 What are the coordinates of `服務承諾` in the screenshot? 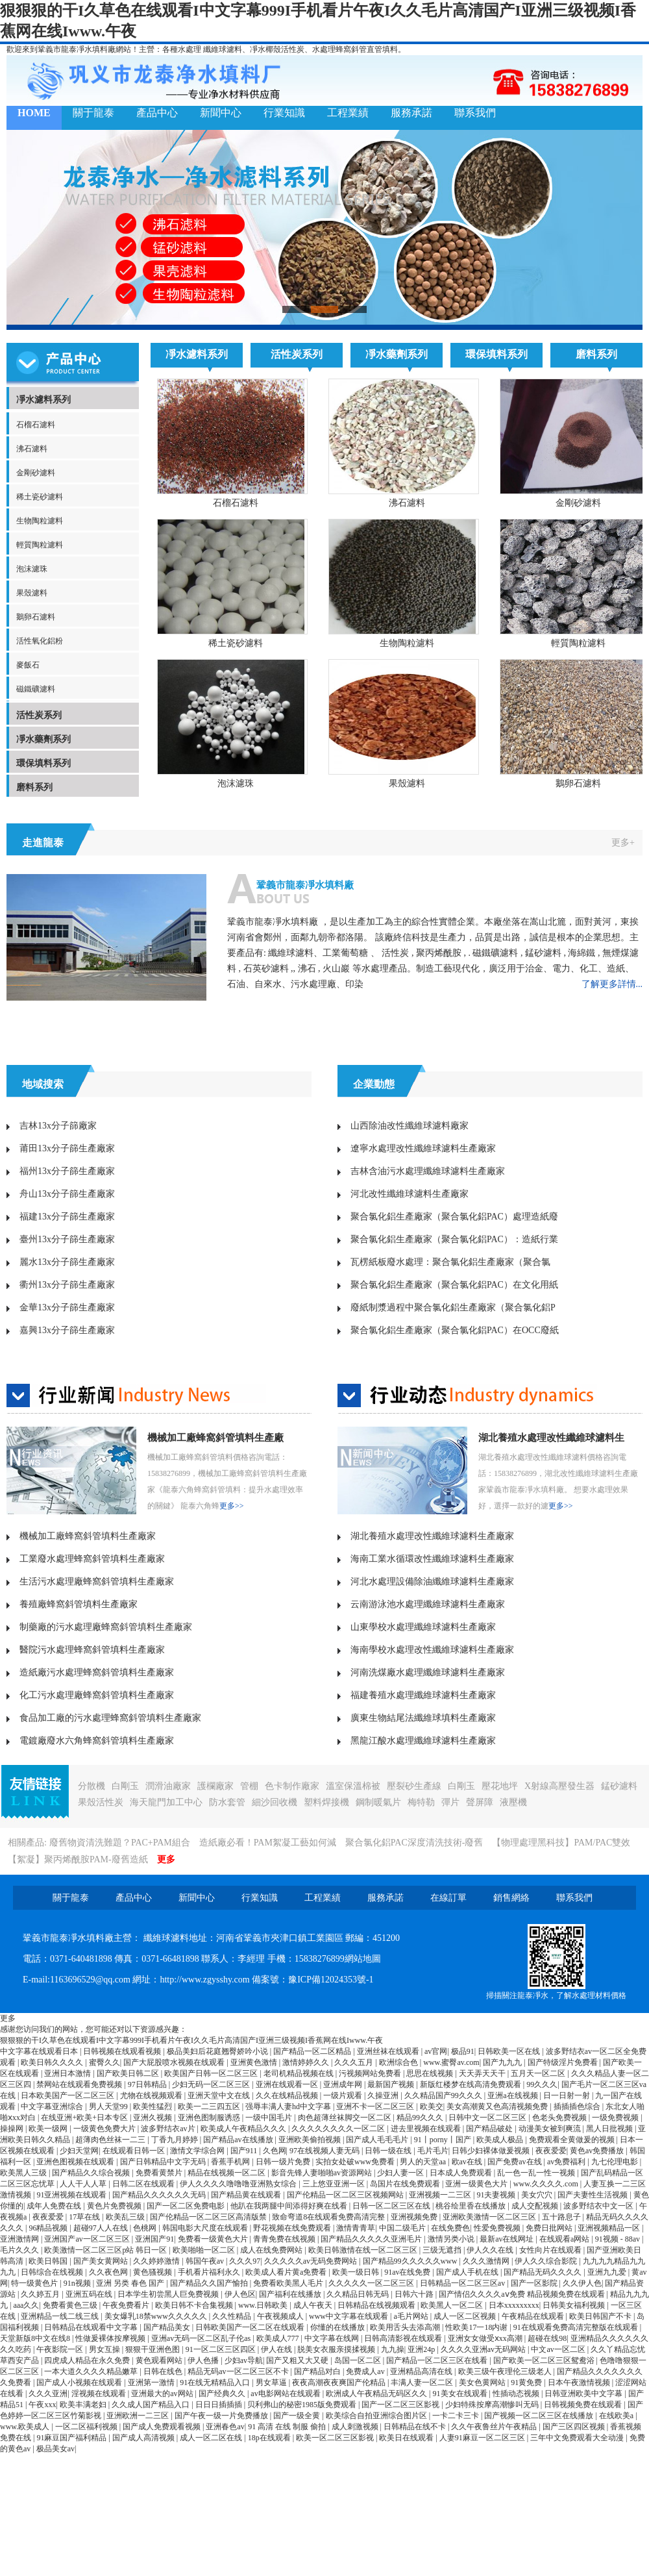 It's located at (411, 112).